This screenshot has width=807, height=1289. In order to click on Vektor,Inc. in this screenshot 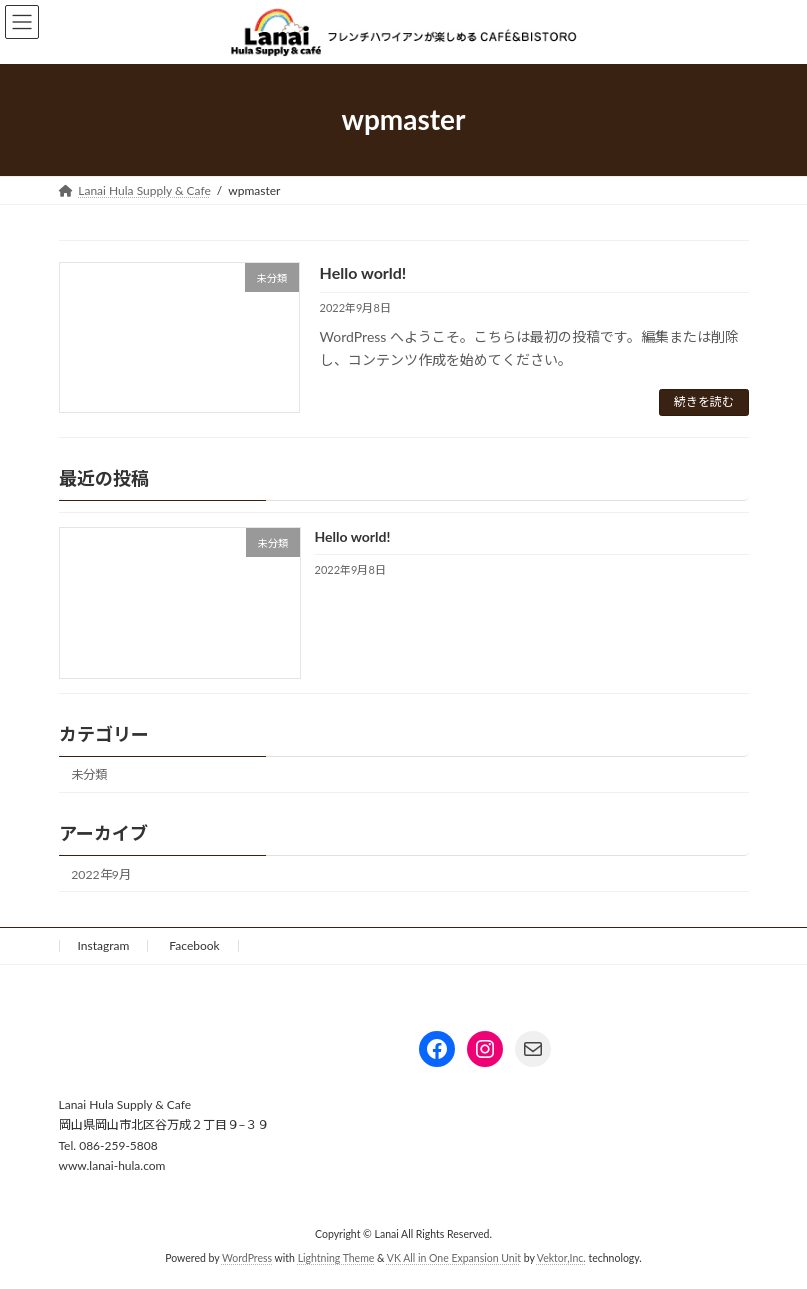, I will do `click(561, 1259)`.